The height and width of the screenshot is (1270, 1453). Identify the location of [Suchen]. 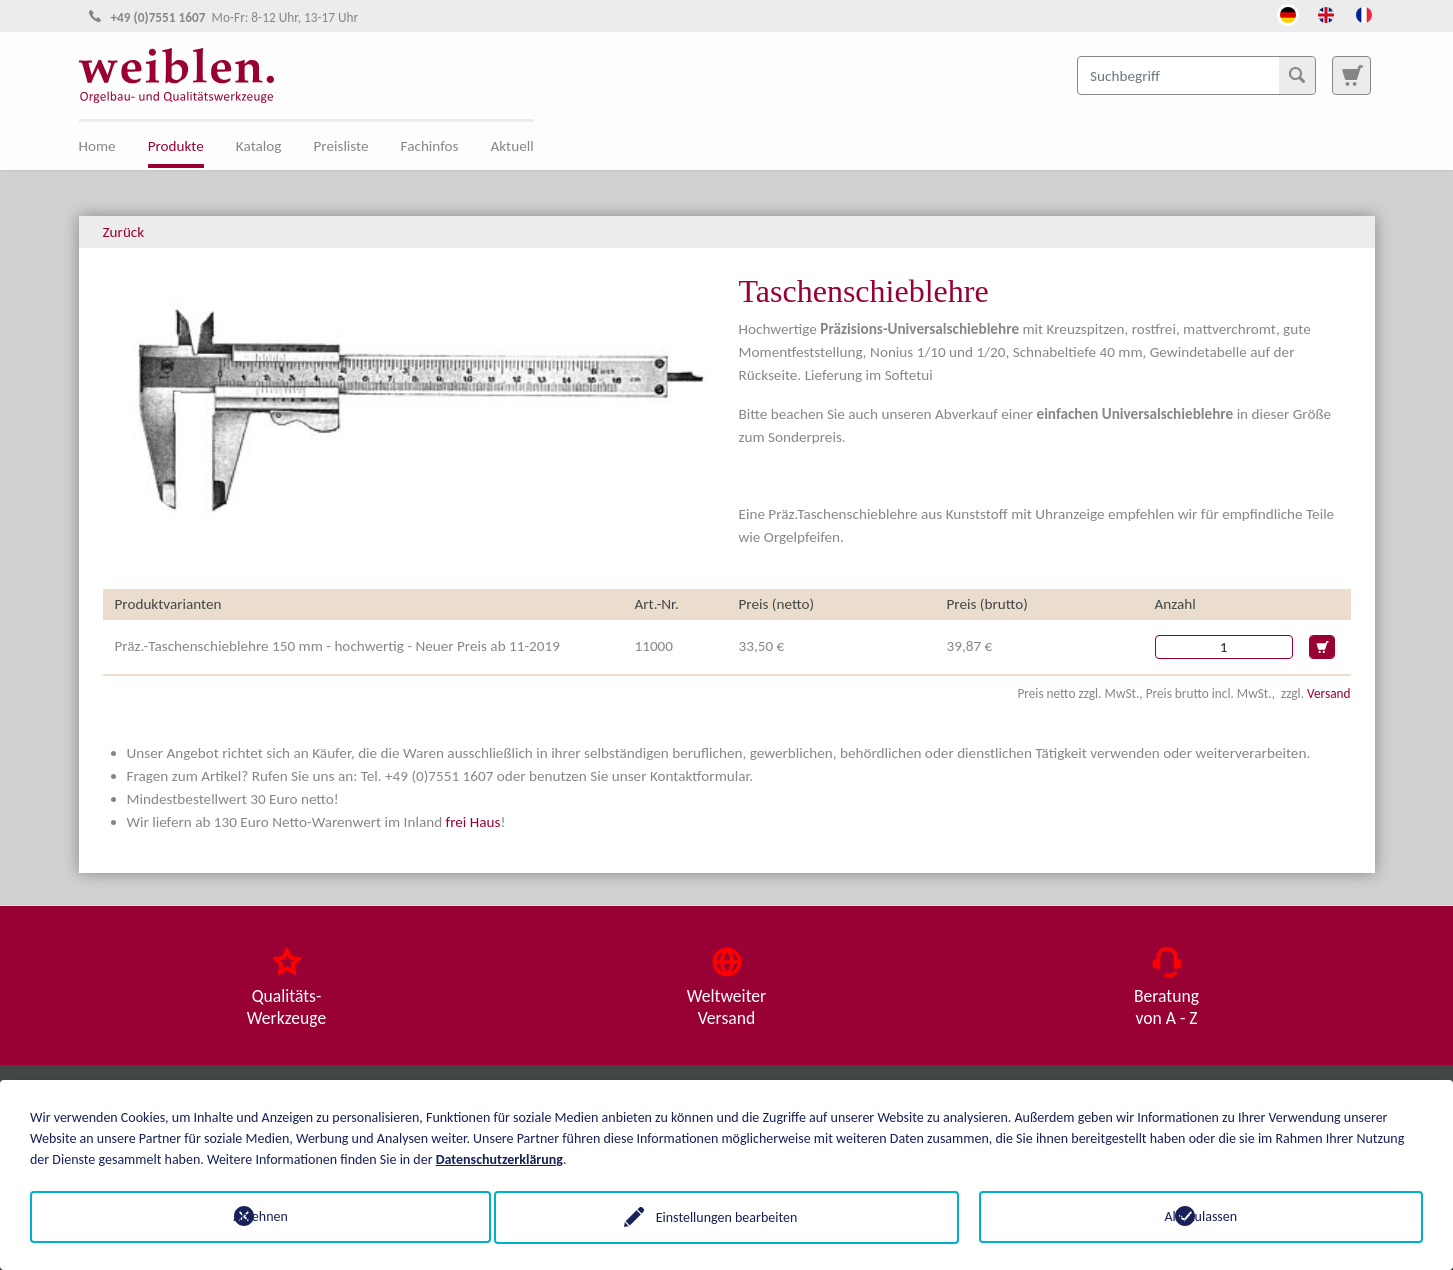
(1297, 75).